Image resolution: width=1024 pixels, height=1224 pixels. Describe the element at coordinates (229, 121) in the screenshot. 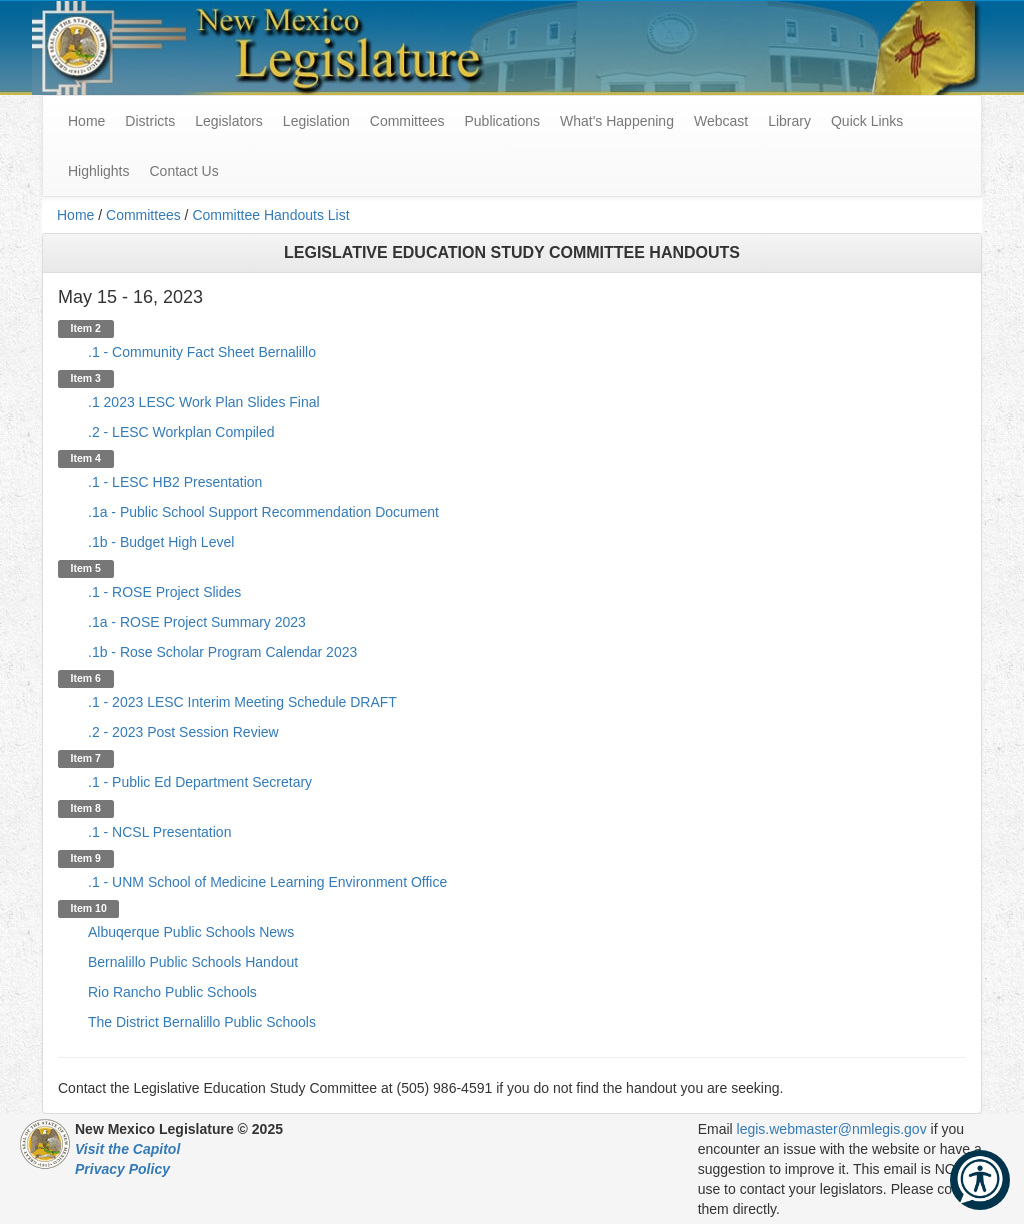

I see `Legislators` at that location.